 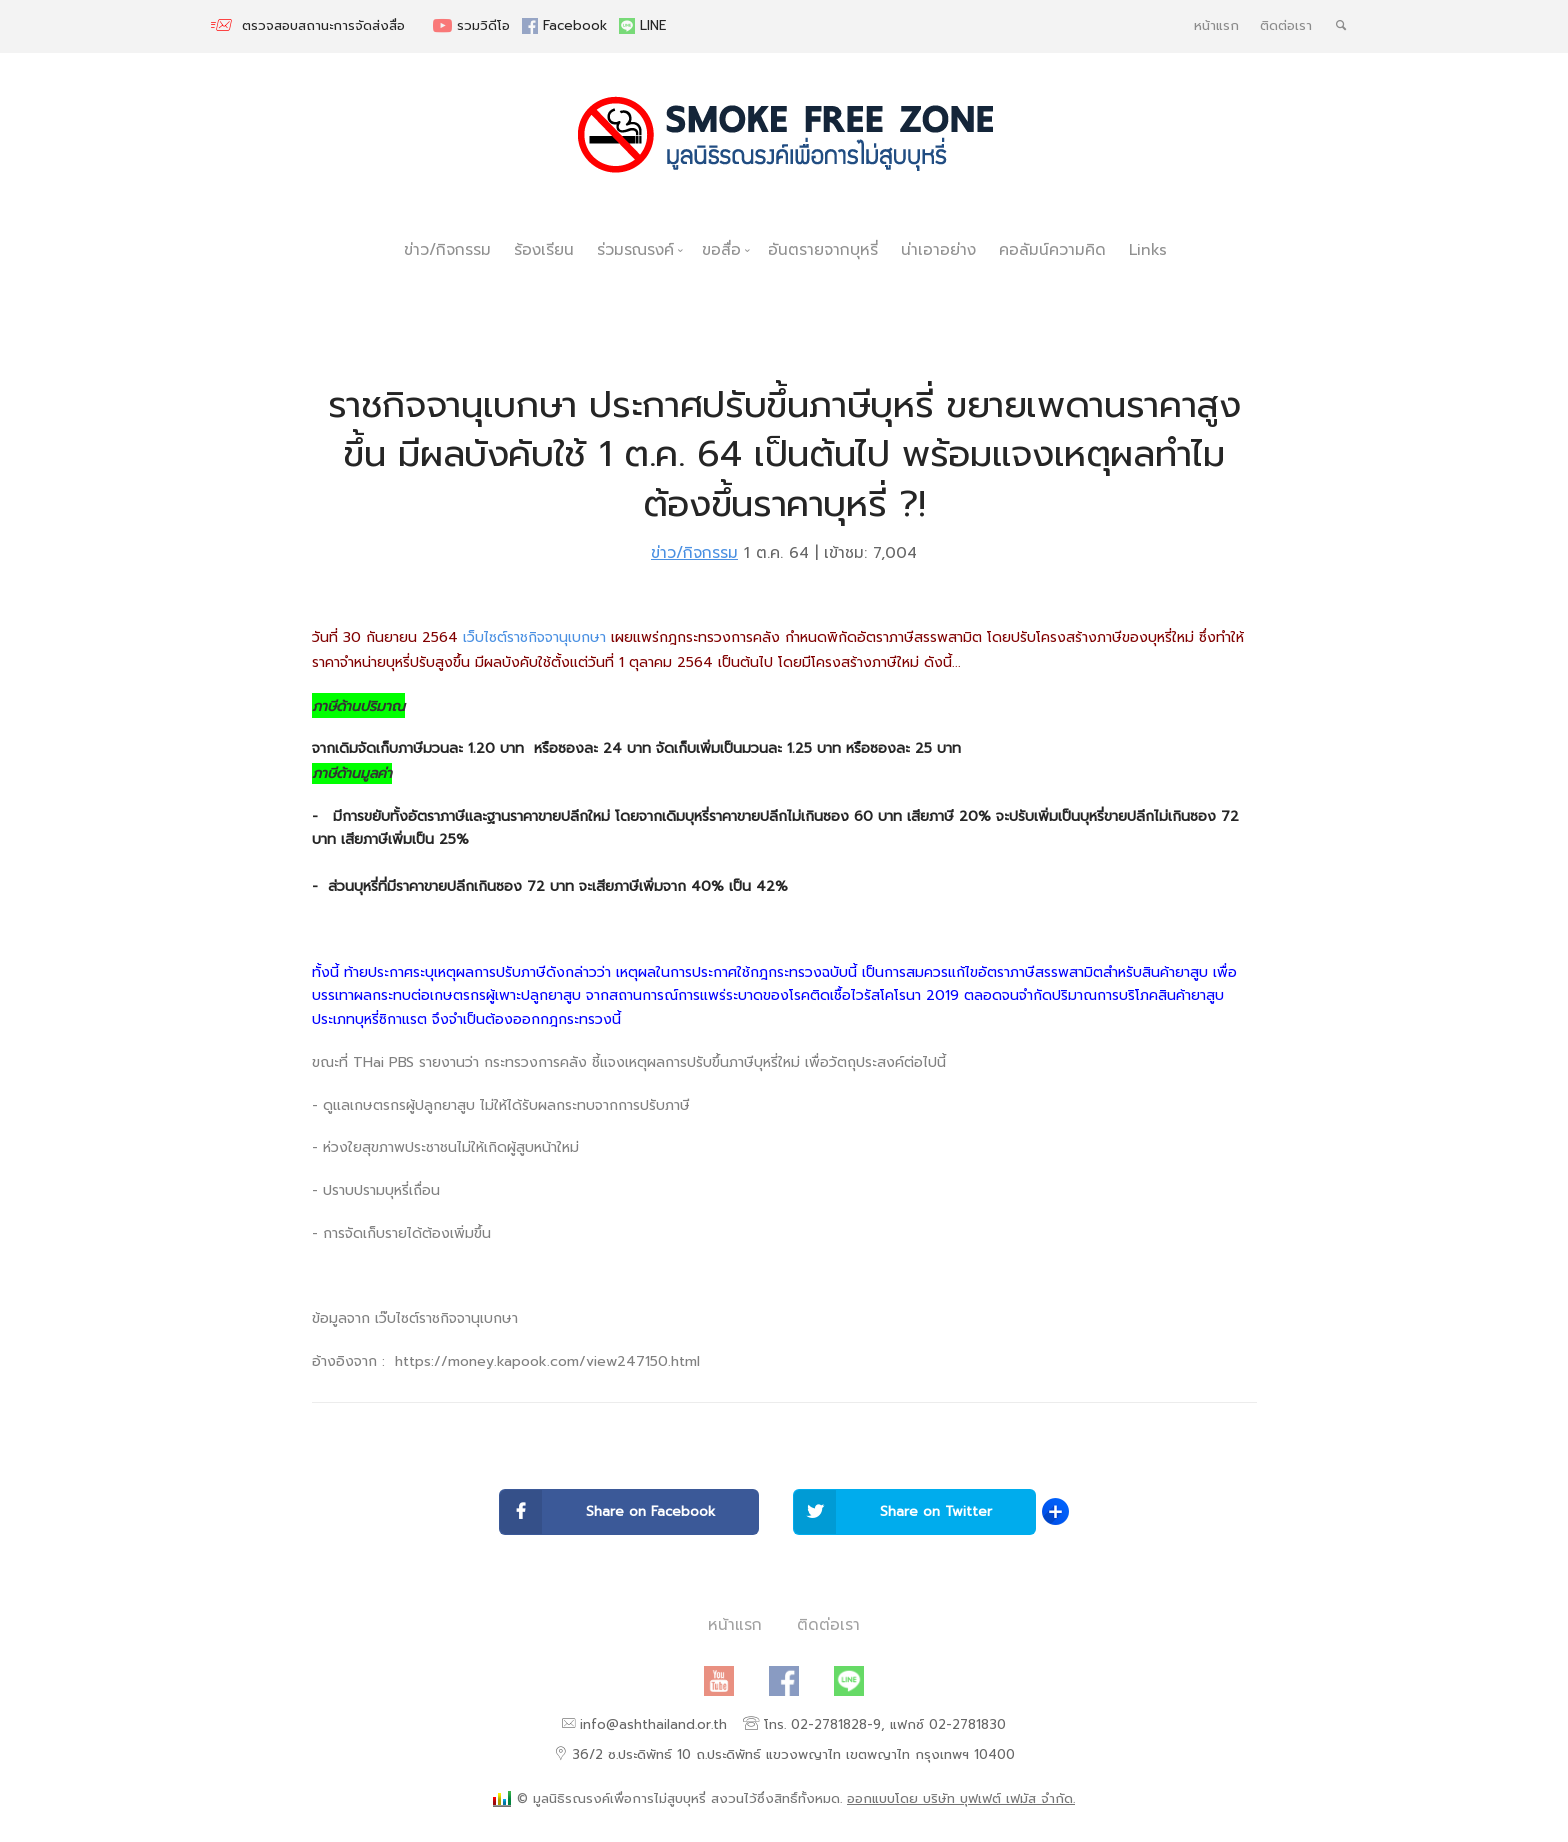 What do you see at coordinates (1148, 249) in the screenshot?
I see `Links` at bounding box center [1148, 249].